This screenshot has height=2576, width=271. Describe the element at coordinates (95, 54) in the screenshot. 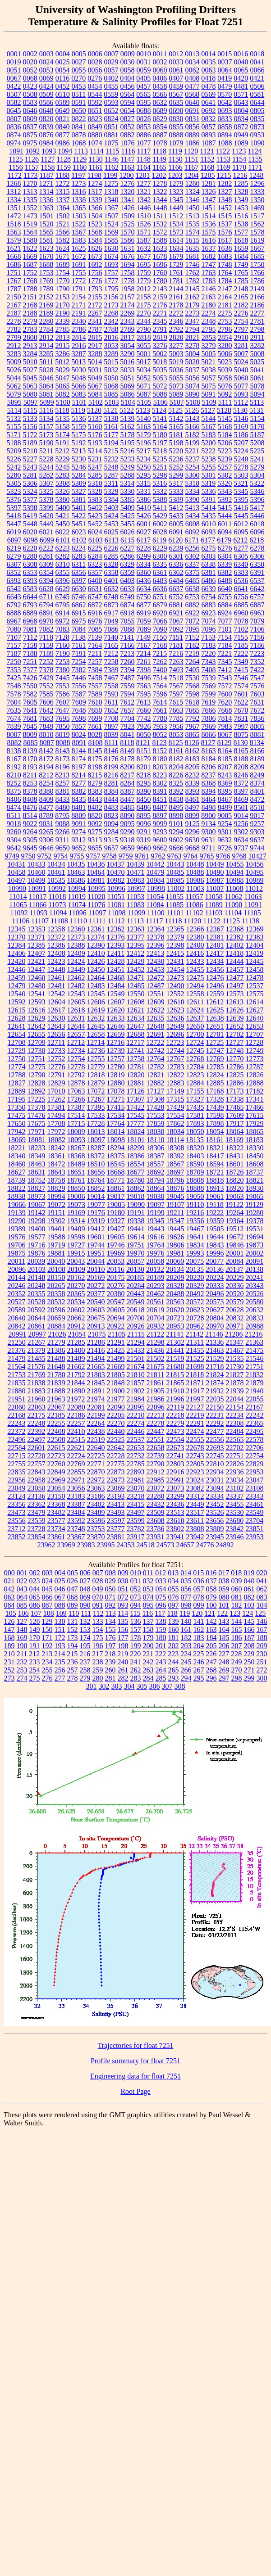

I see `0006` at that location.